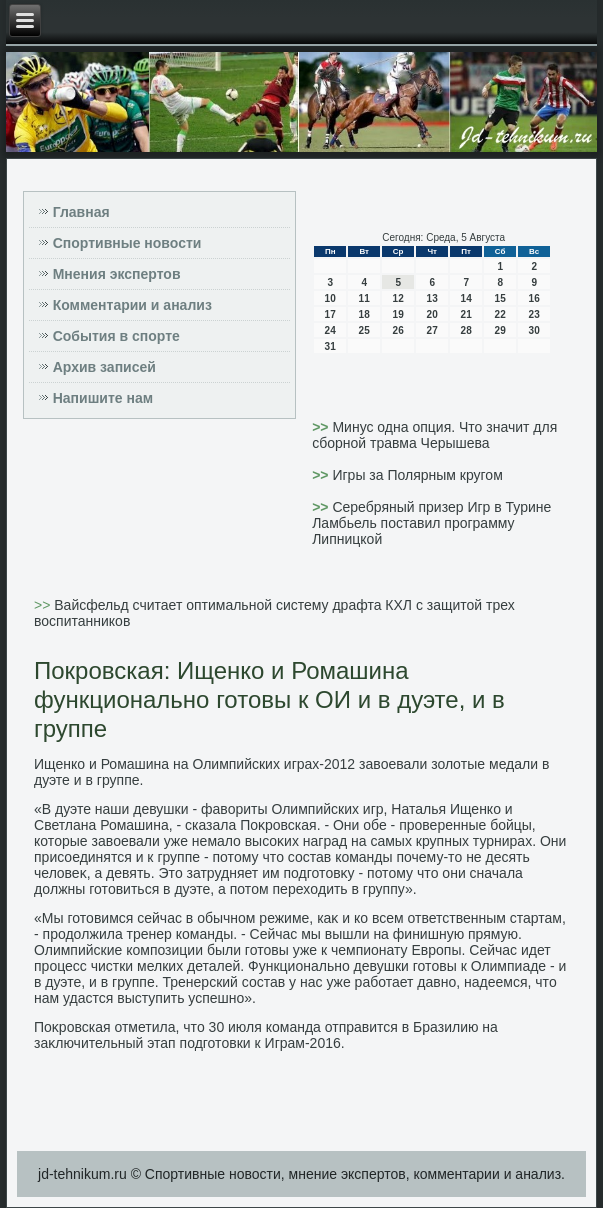 The image size is (603, 1208). What do you see at coordinates (330, 330) in the screenshot?
I see `24` at bounding box center [330, 330].